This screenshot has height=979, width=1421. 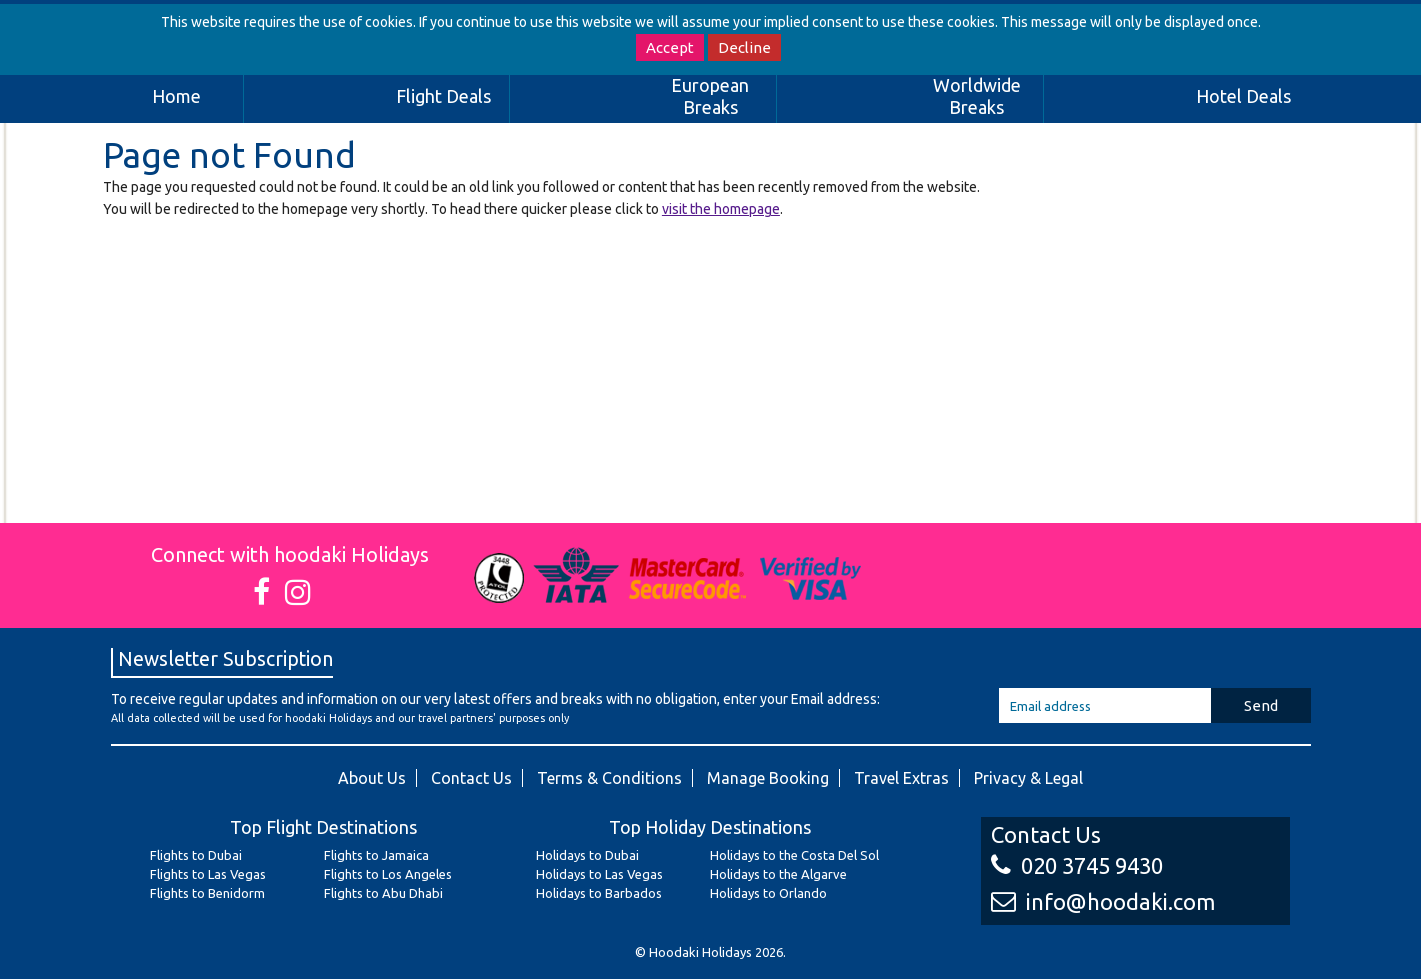 What do you see at coordinates (1028, 778) in the screenshot?
I see `Privacy & Legal` at bounding box center [1028, 778].